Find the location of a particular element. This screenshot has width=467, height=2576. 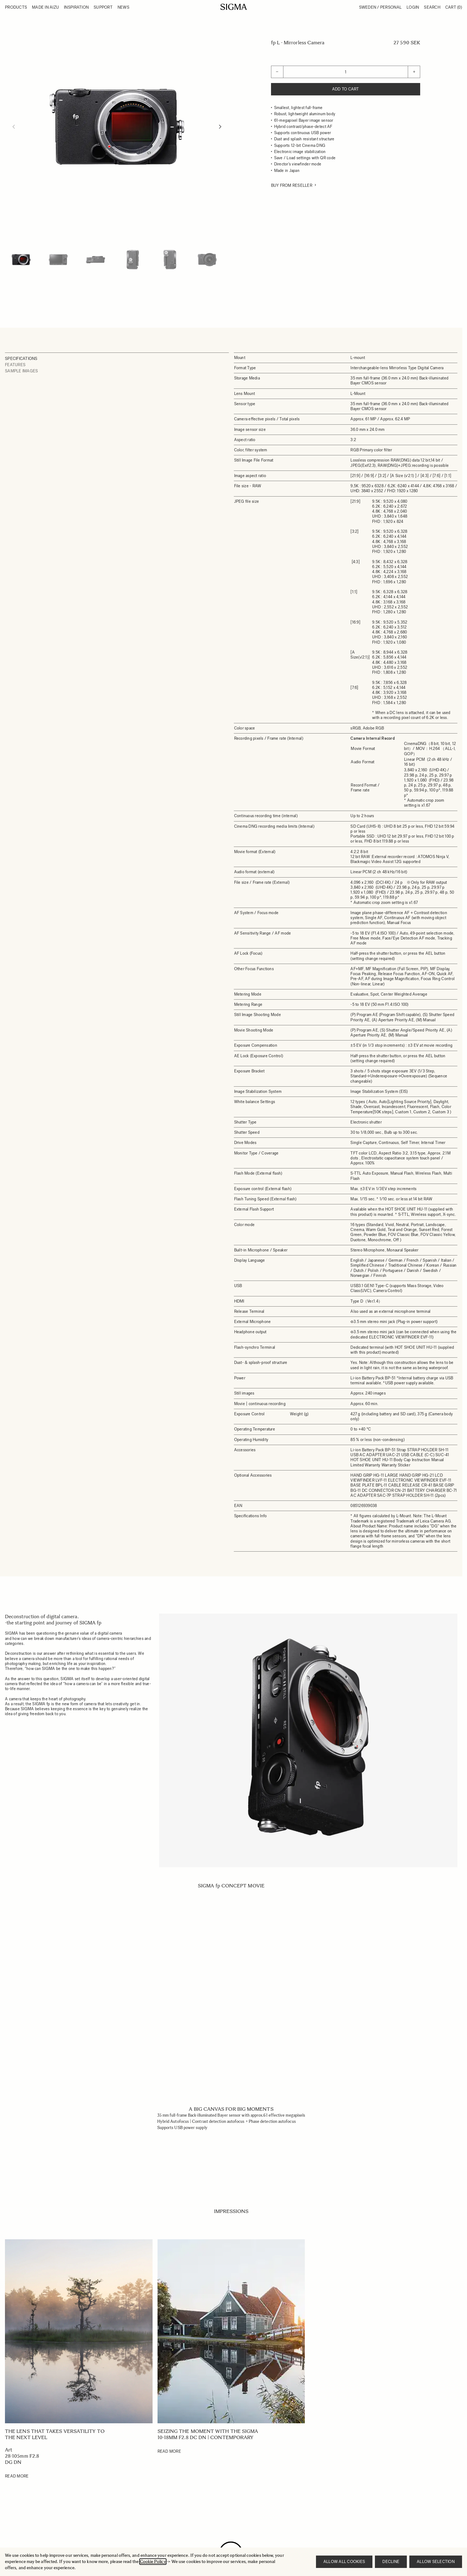

Cookie Policy is located at coordinates (153, 2561).